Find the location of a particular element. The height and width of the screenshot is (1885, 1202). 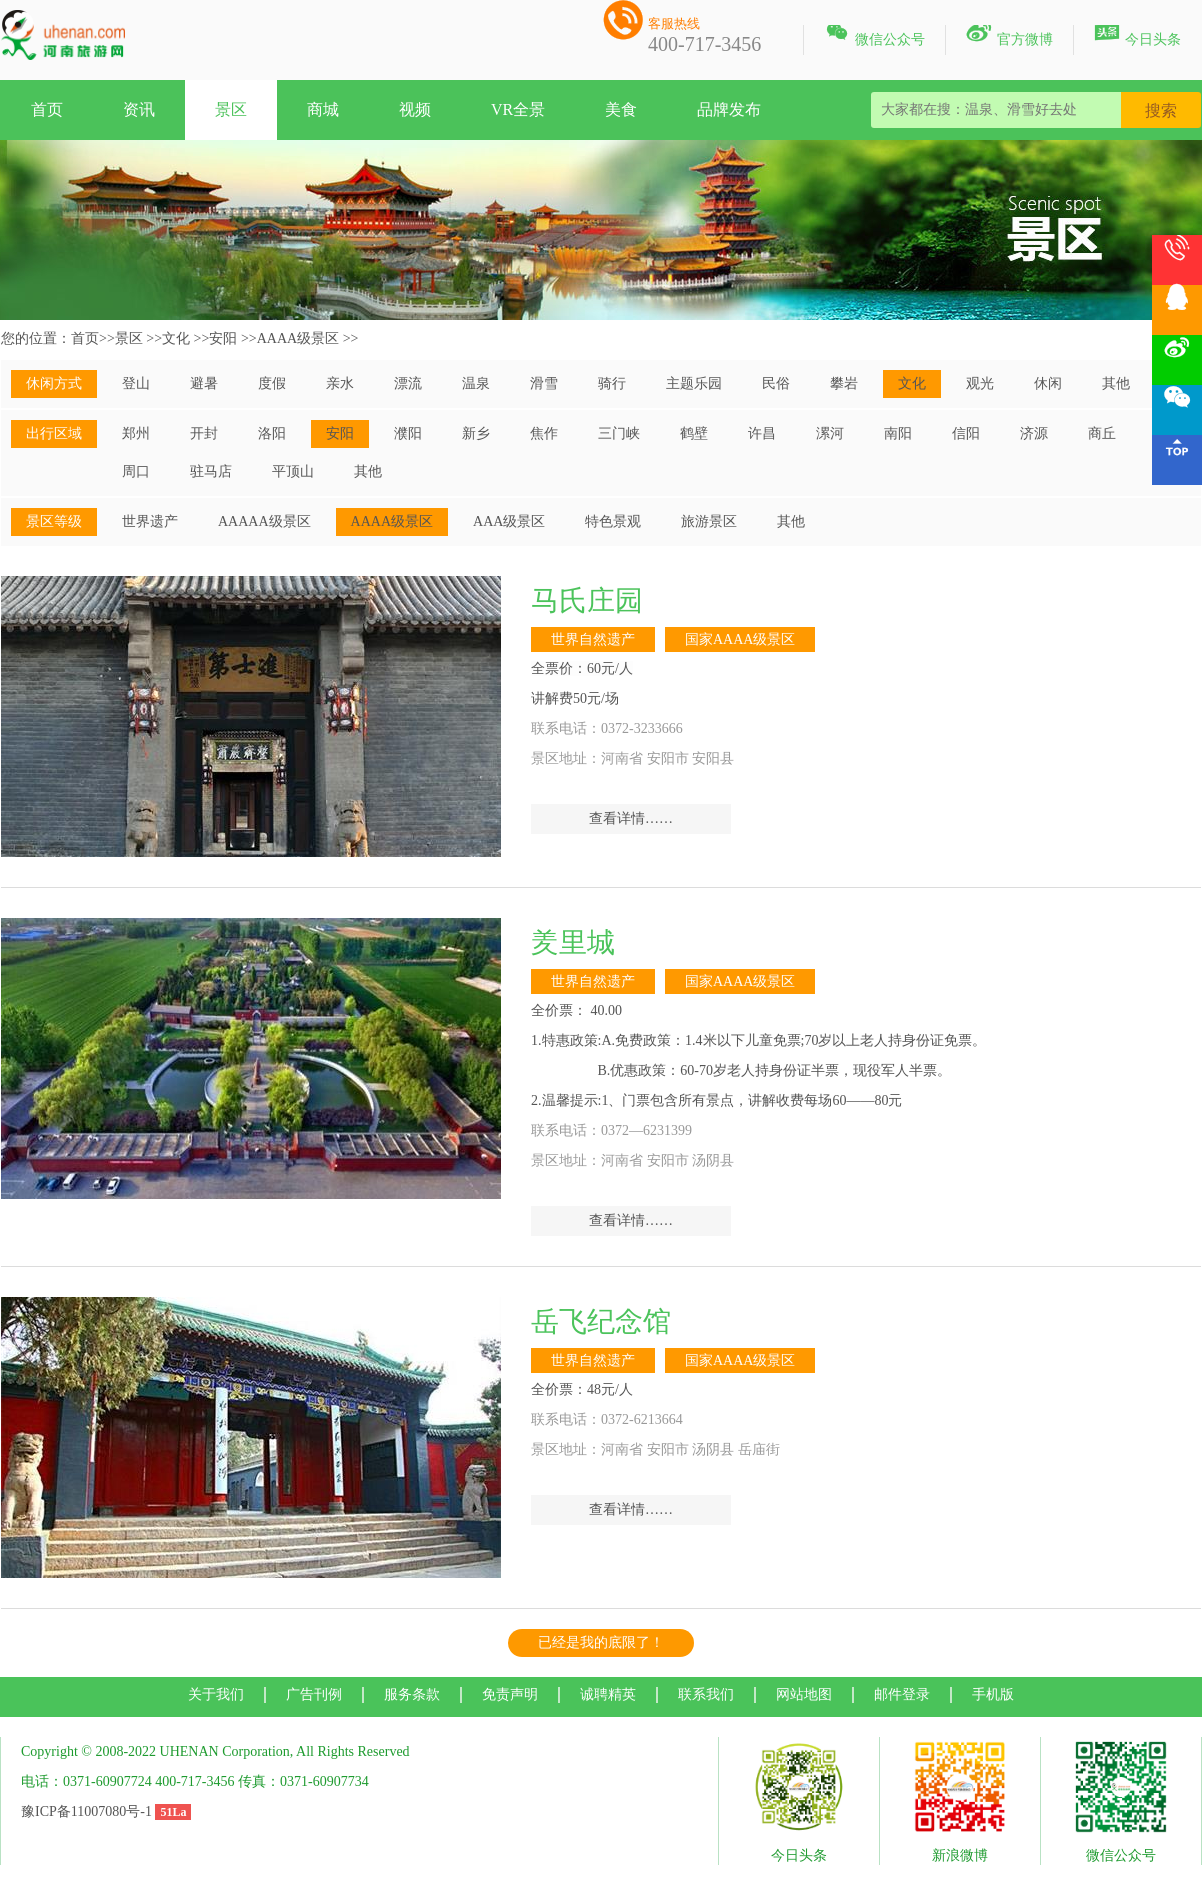

驻马店 is located at coordinates (211, 471).